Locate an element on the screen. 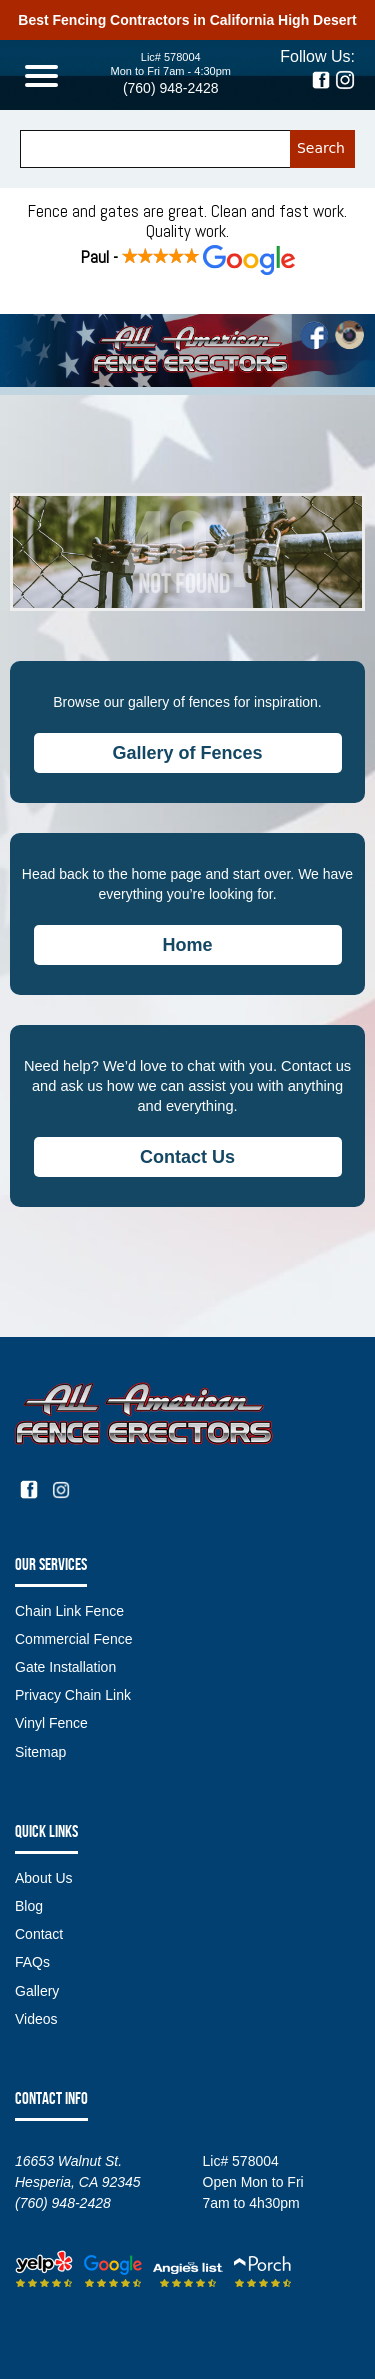 The height and width of the screenshot is (2379, 375). FAQs is located at coordinates (32, 1962).